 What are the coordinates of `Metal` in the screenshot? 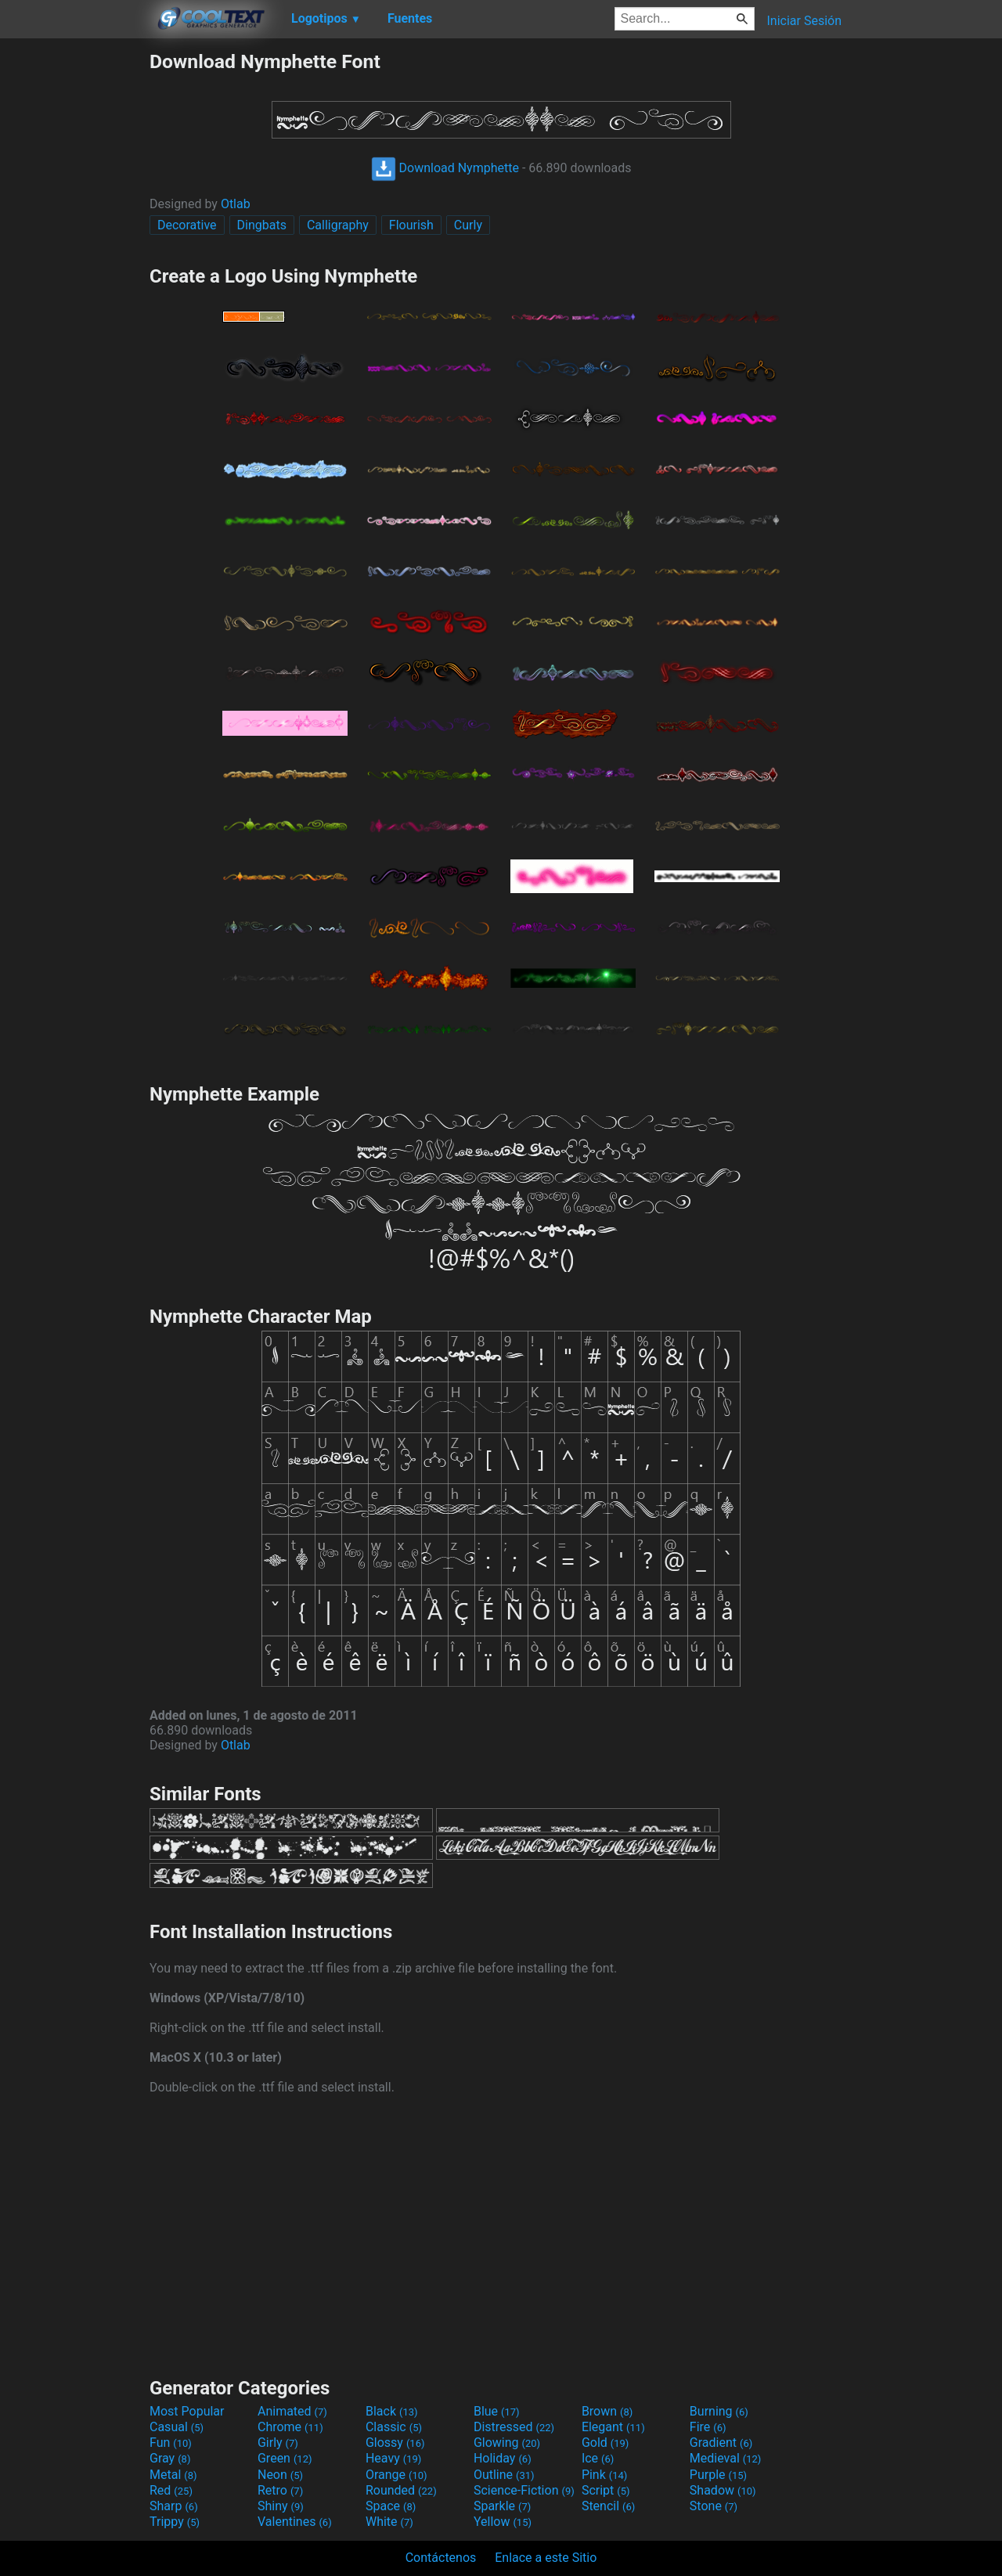 It's located at (173, 2474).